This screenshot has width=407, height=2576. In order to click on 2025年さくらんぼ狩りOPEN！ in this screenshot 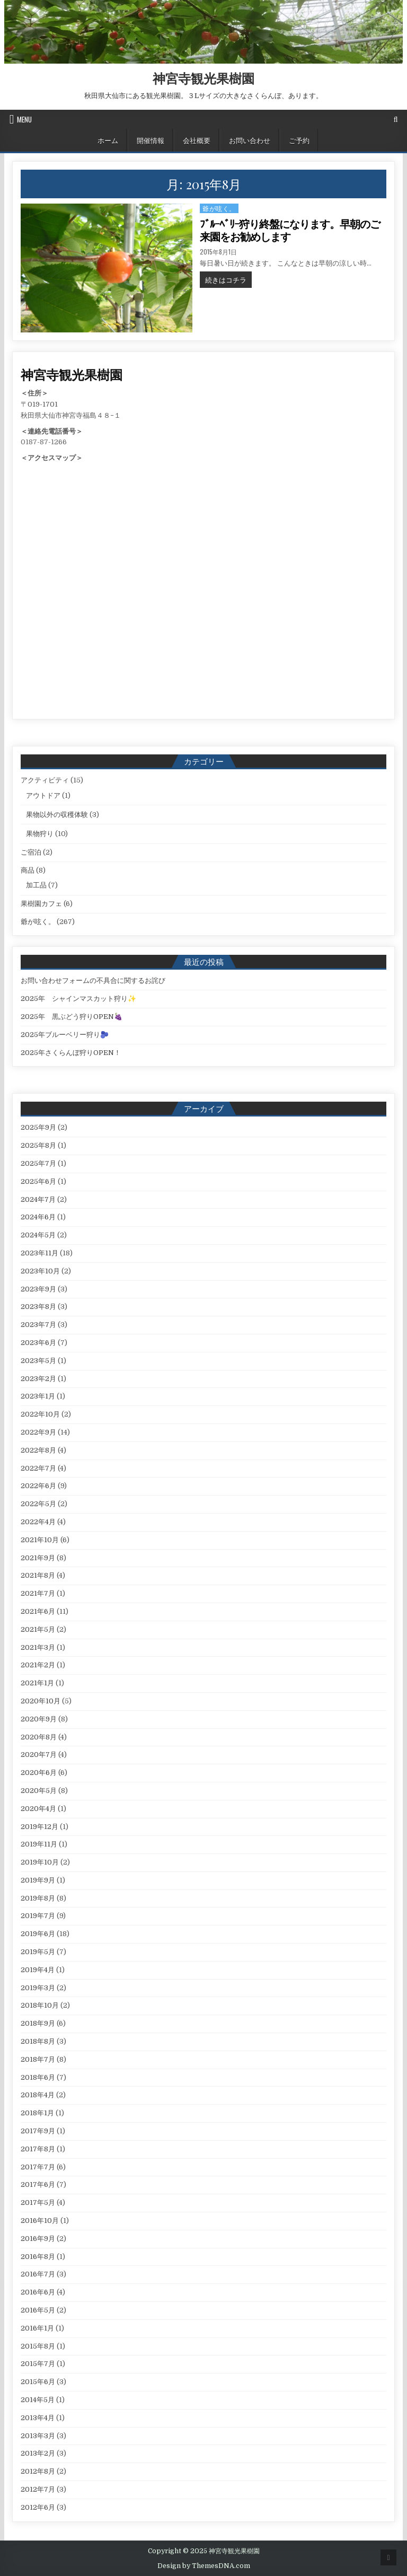, I will do `click(71, 1053)`.